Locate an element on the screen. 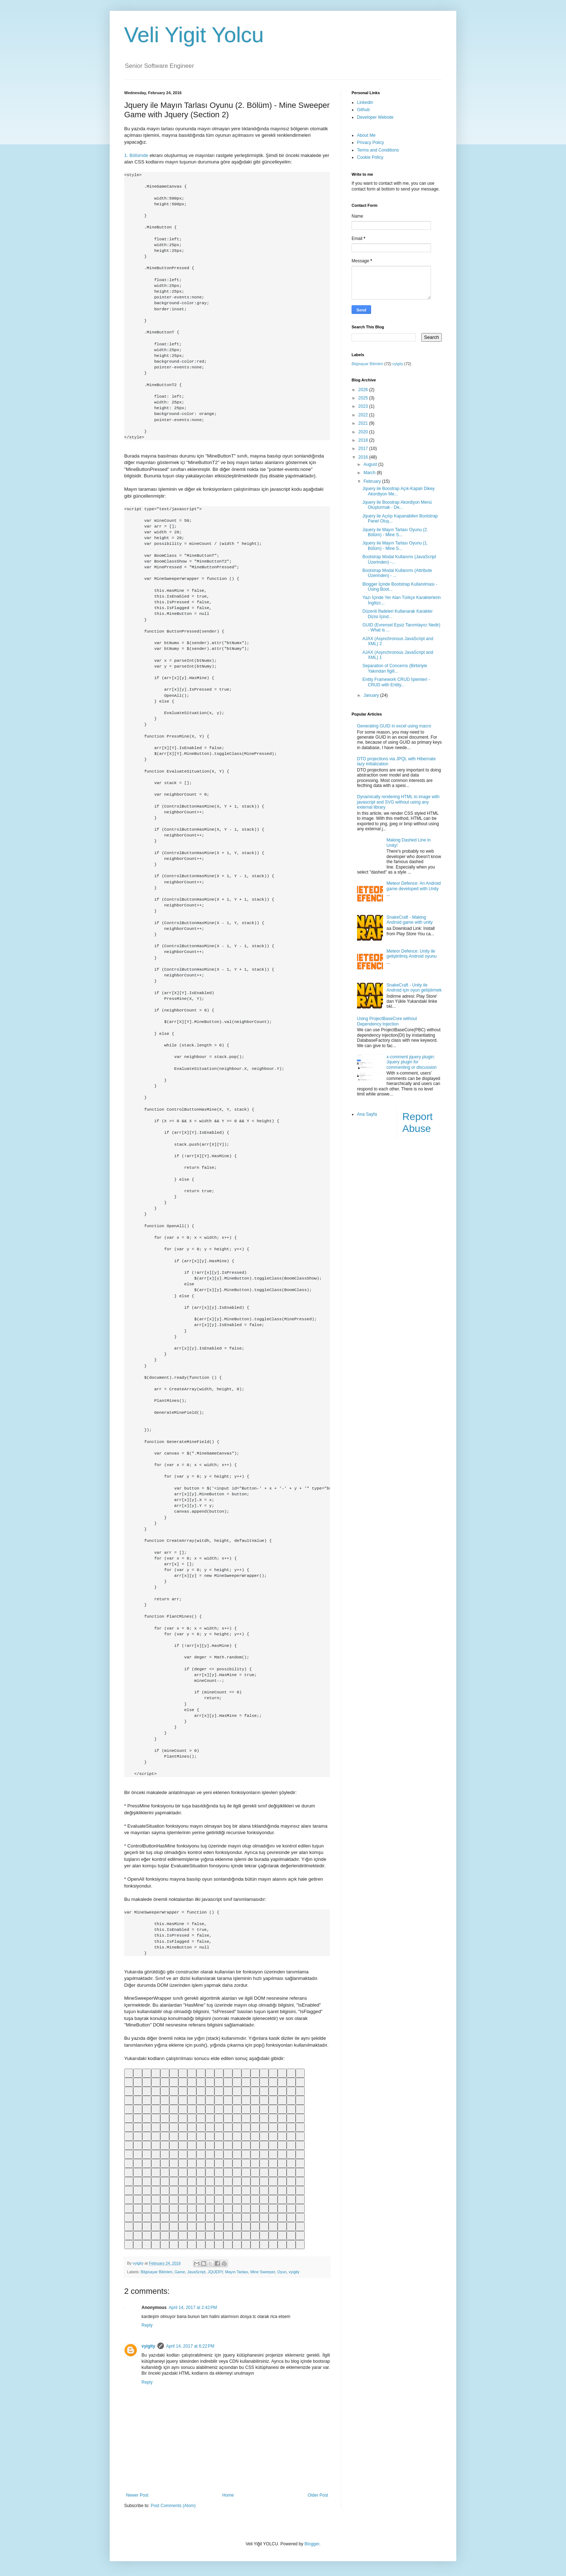 The width and height of the screenshot is (566, 2576). Ana Sayfa is located at coordinates (367, 1114).